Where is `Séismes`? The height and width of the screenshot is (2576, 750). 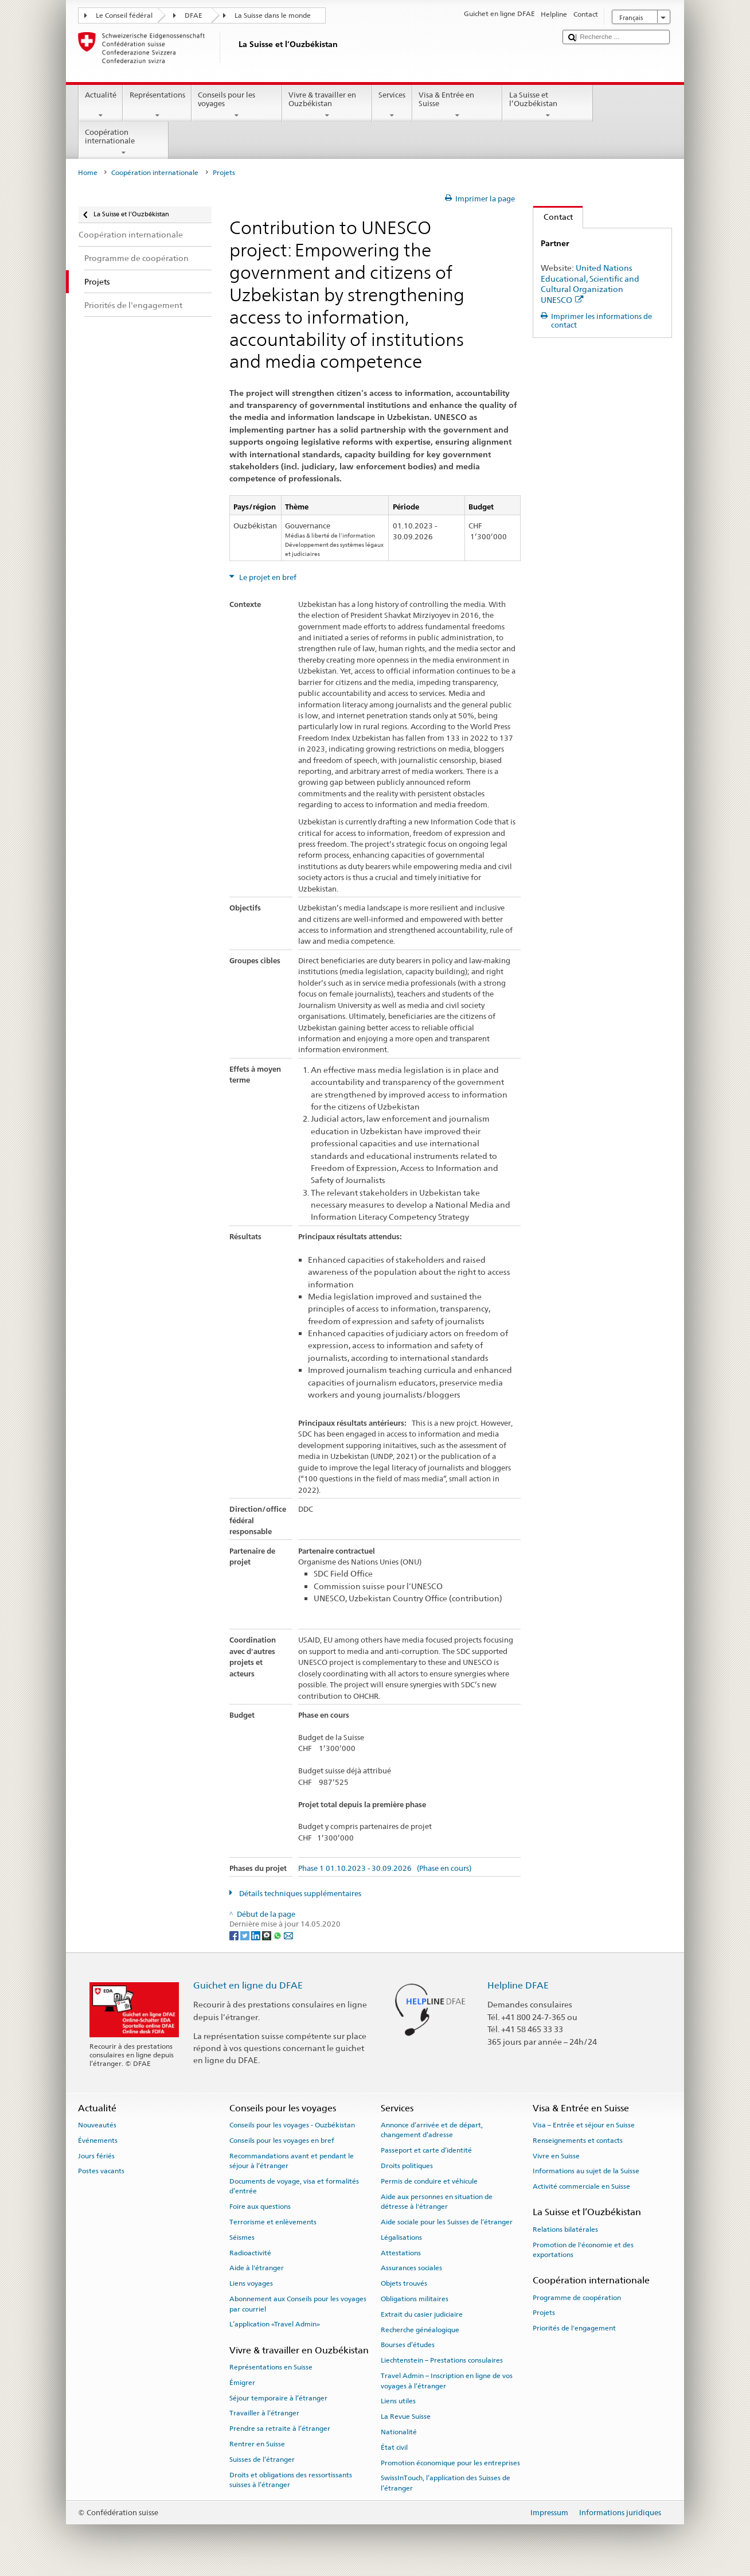 Séismes is located at coordinates (242, 2237).